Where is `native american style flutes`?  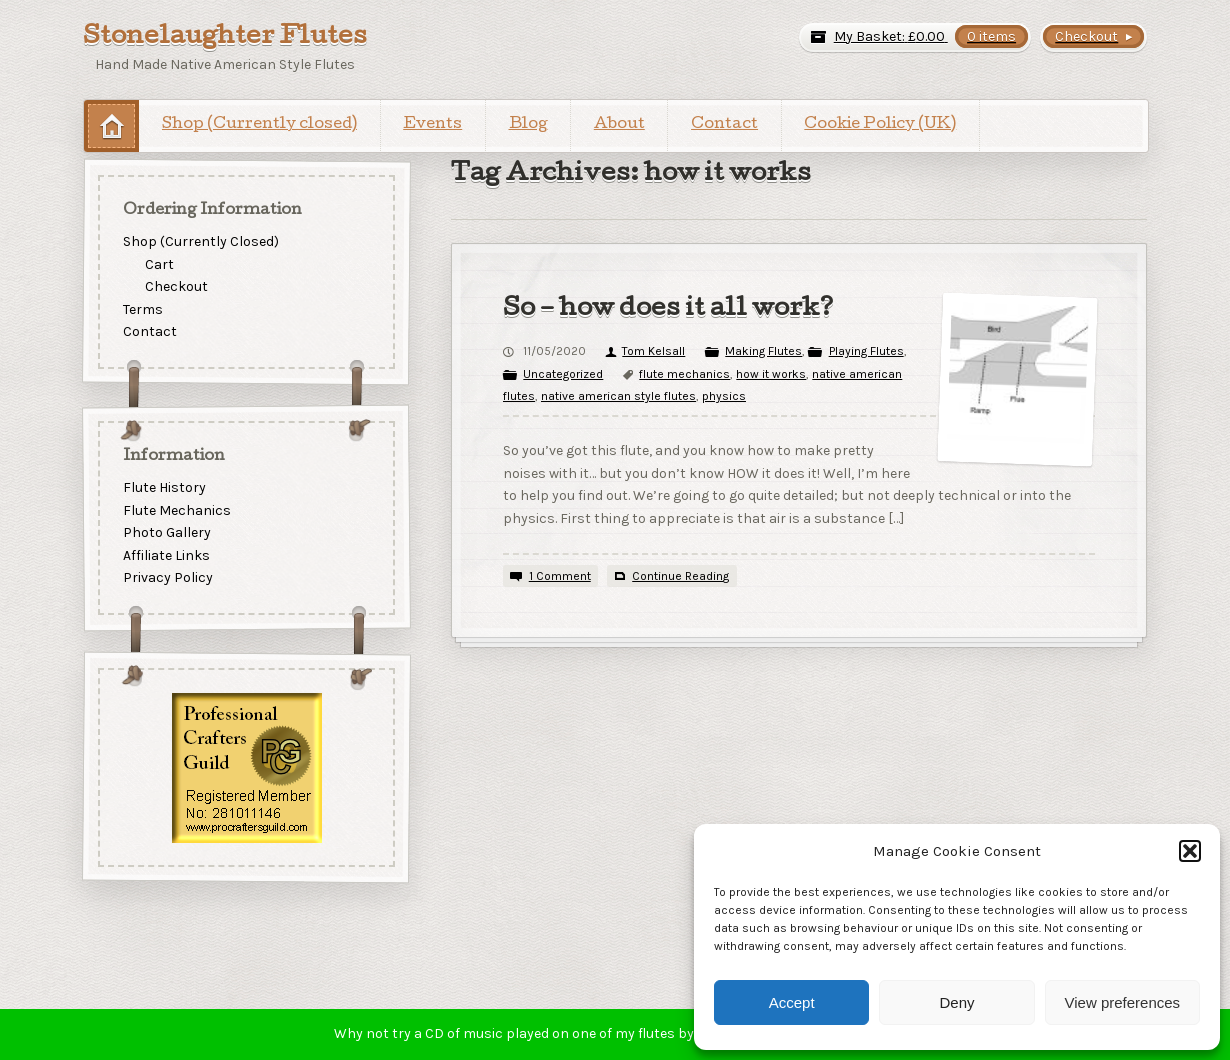
native american style flutes is located at coordinates (618, 396).